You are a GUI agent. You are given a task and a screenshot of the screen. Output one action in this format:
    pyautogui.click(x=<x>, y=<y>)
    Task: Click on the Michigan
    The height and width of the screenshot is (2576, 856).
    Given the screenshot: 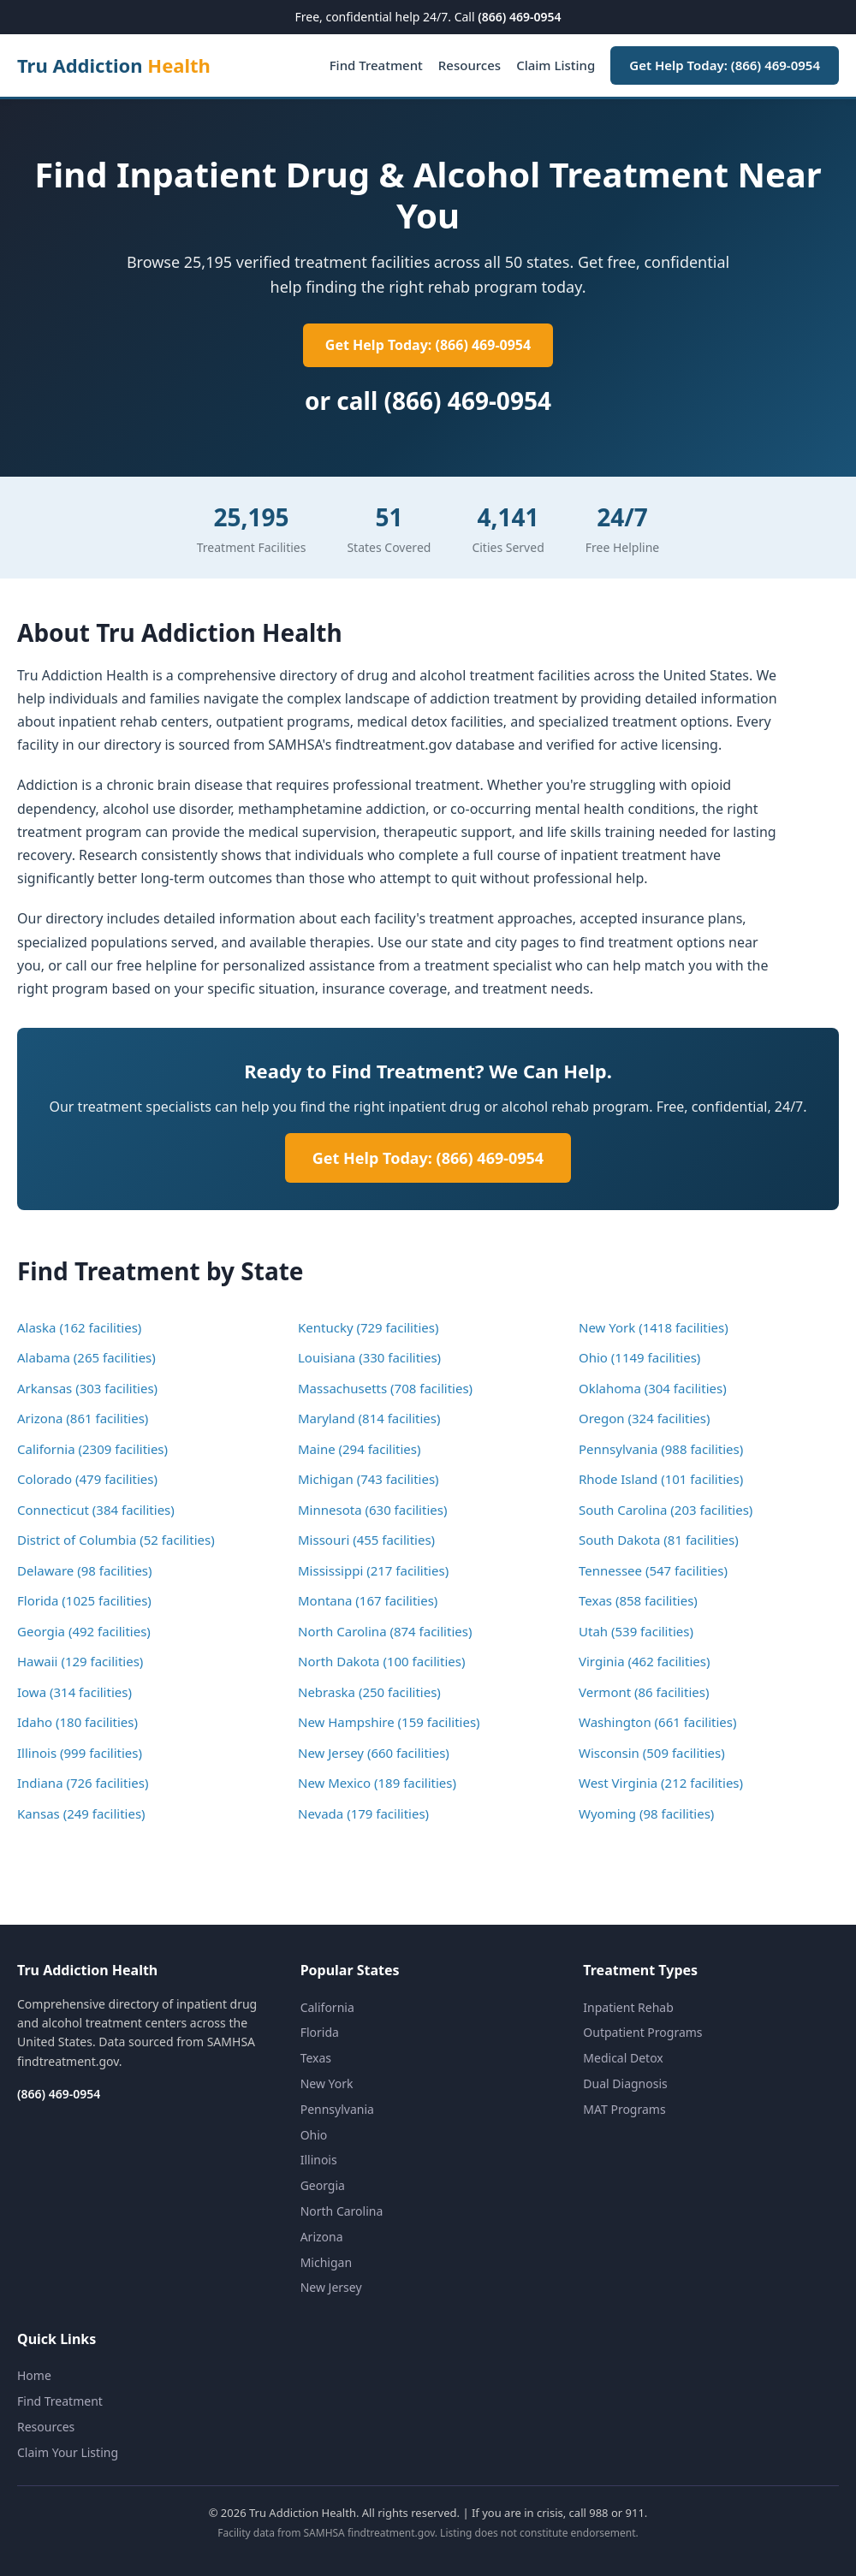 What is the action you would take?
    pyautogui.click(x=326, y=2262)
    